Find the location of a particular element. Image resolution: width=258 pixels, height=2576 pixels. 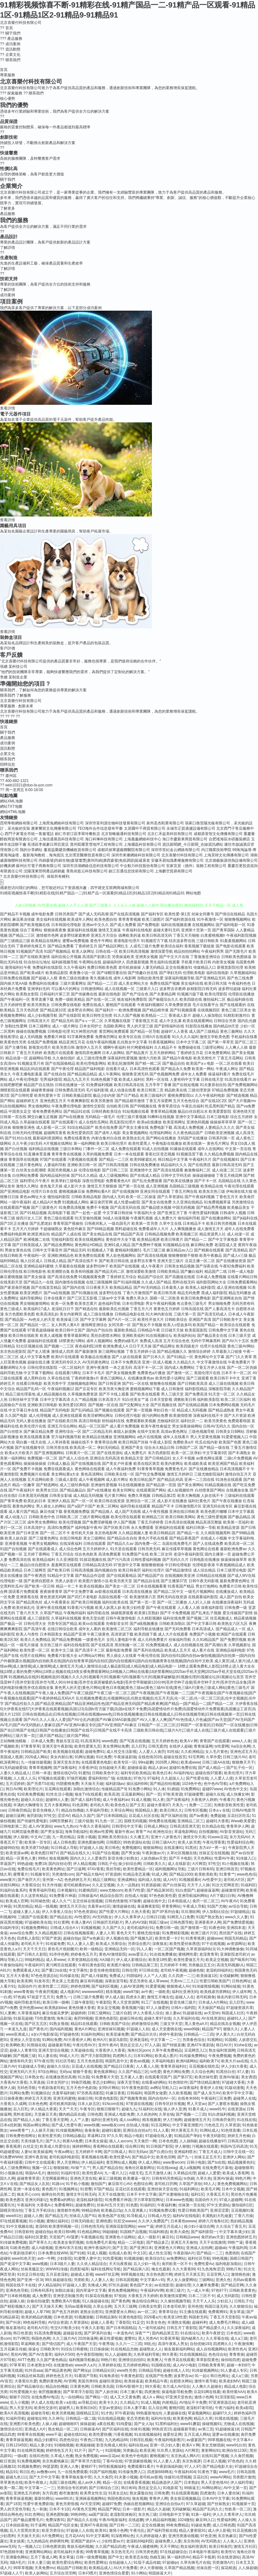

亚洲欧洲精品色 is located at coordinates (60, 1255).